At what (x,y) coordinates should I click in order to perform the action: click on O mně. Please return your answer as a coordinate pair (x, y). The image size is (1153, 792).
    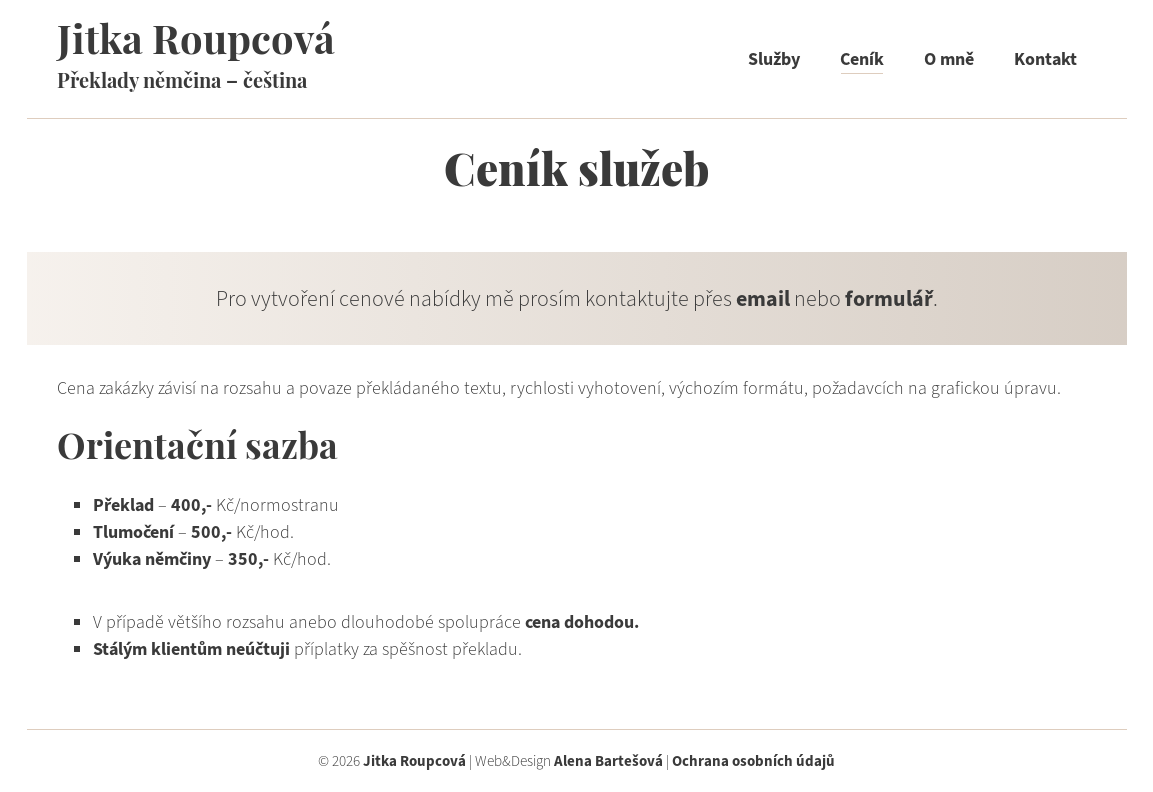
    Looking at the image, I should click on (949, 59).